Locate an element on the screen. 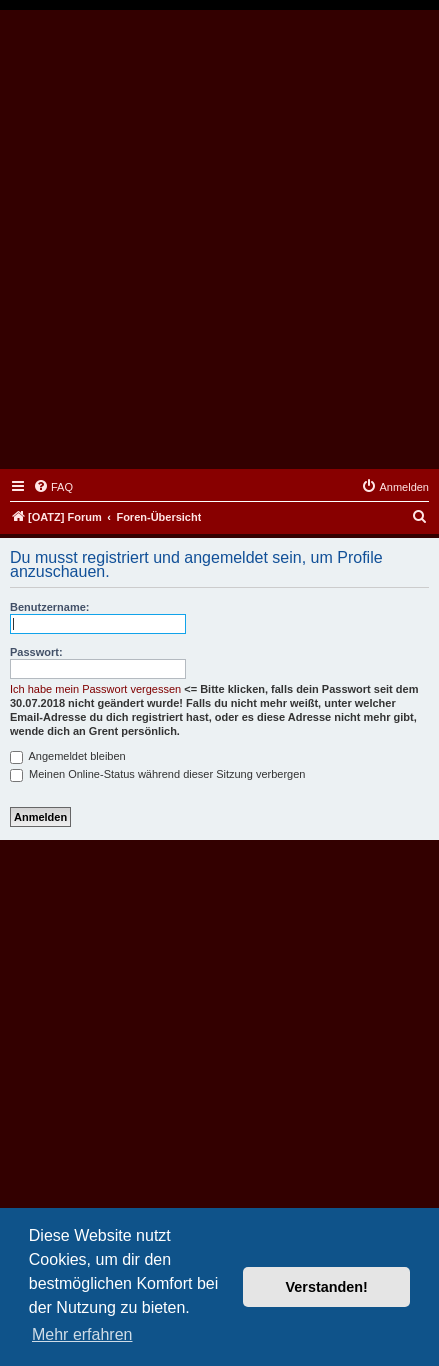 The width and height of the screenshot is (439, 1366). Passwort: is located at coordinates (36, 652).